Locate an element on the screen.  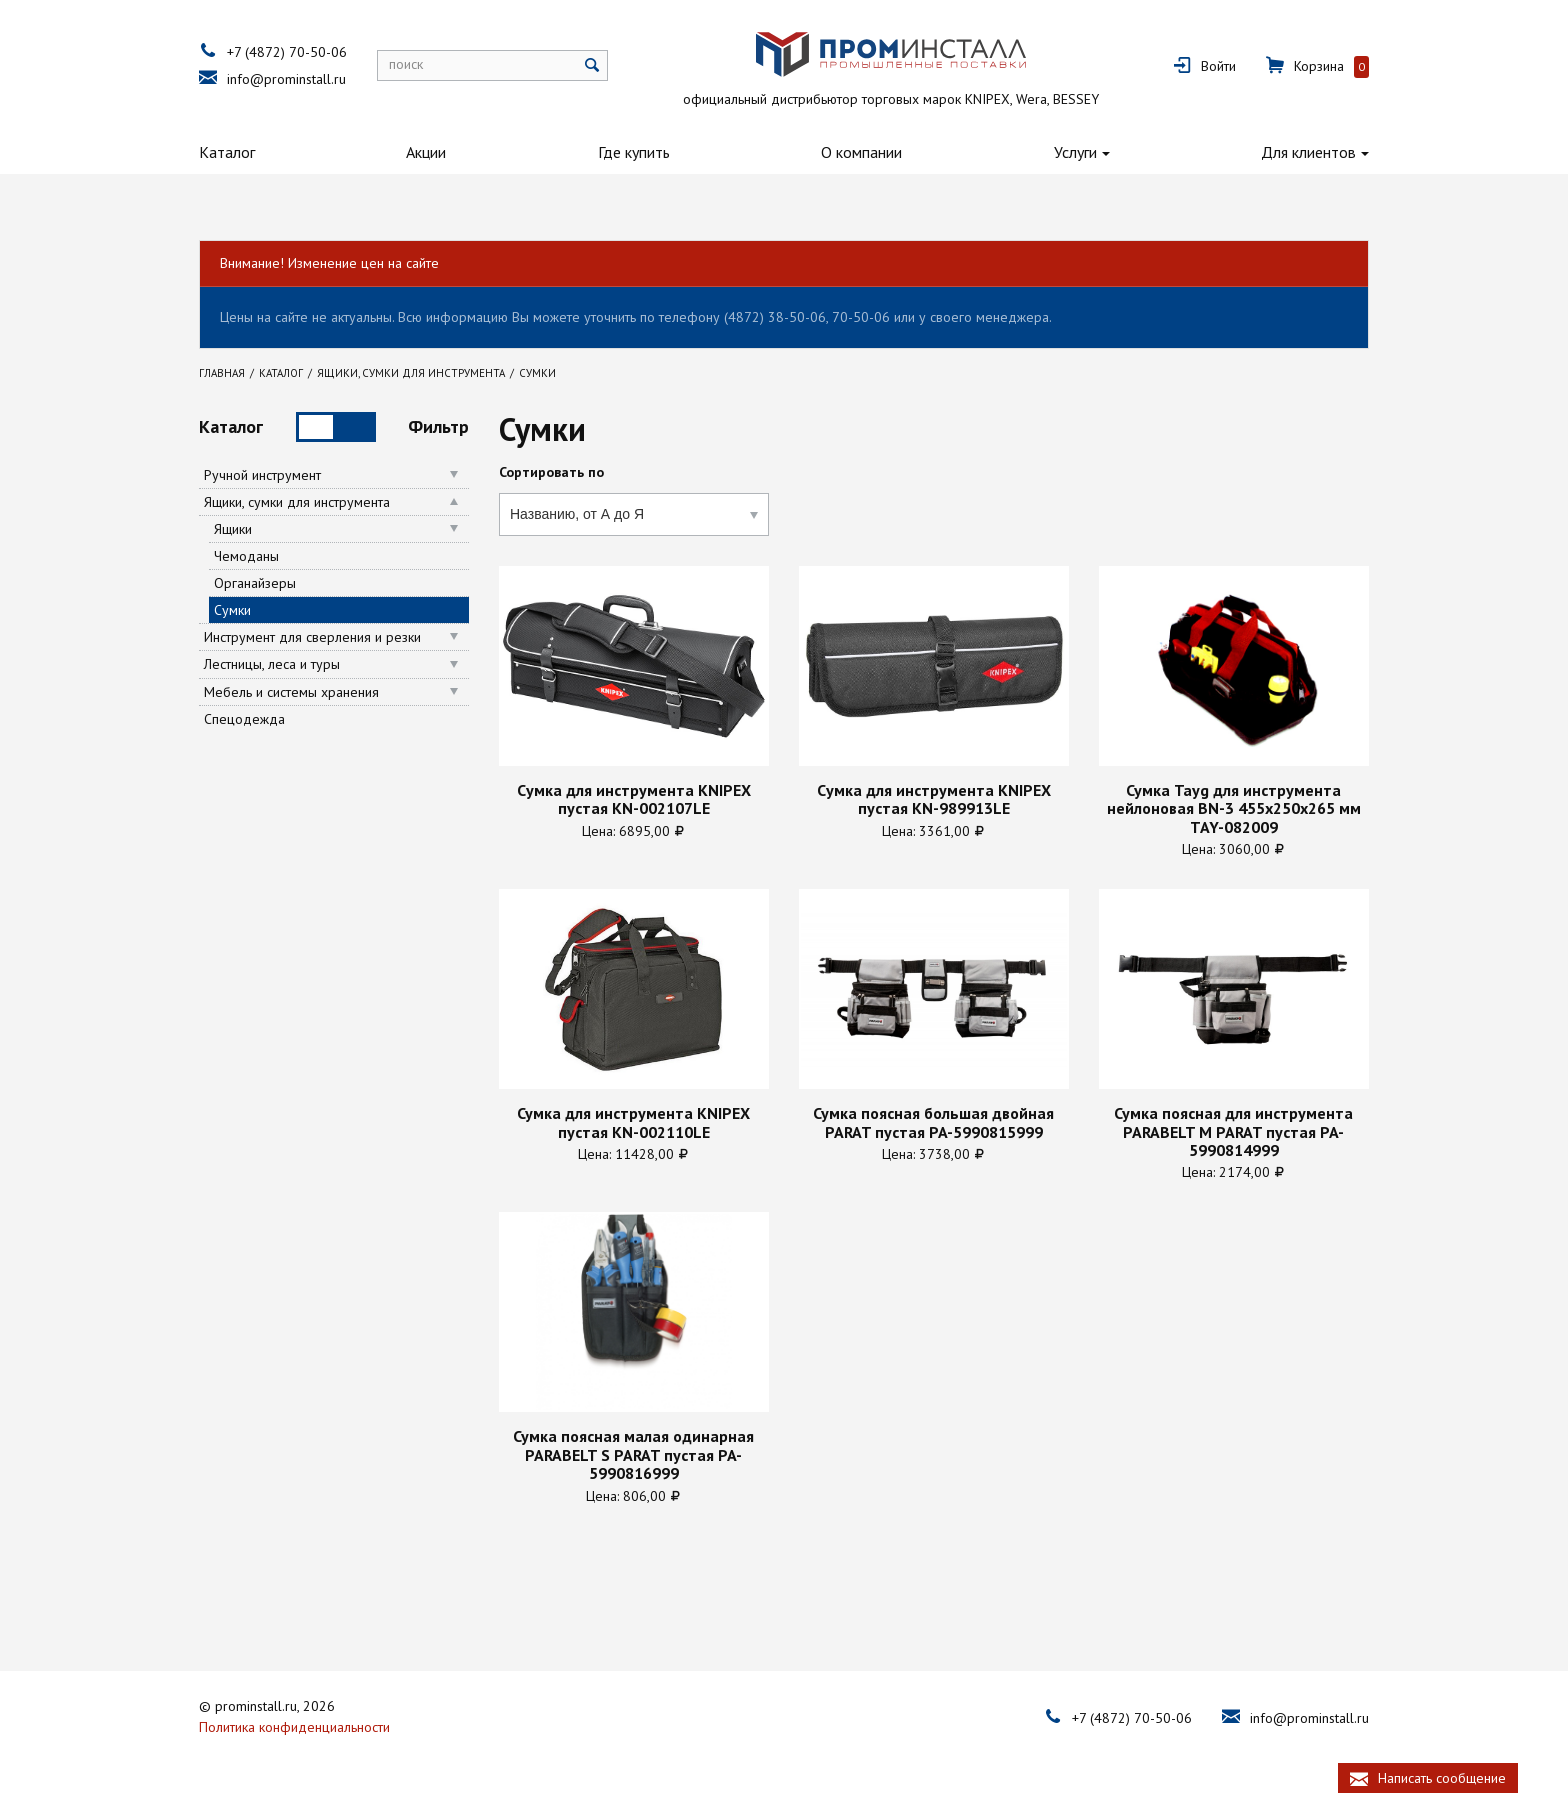
Лестницы, леса и туры is located at coordinates (272, 664).